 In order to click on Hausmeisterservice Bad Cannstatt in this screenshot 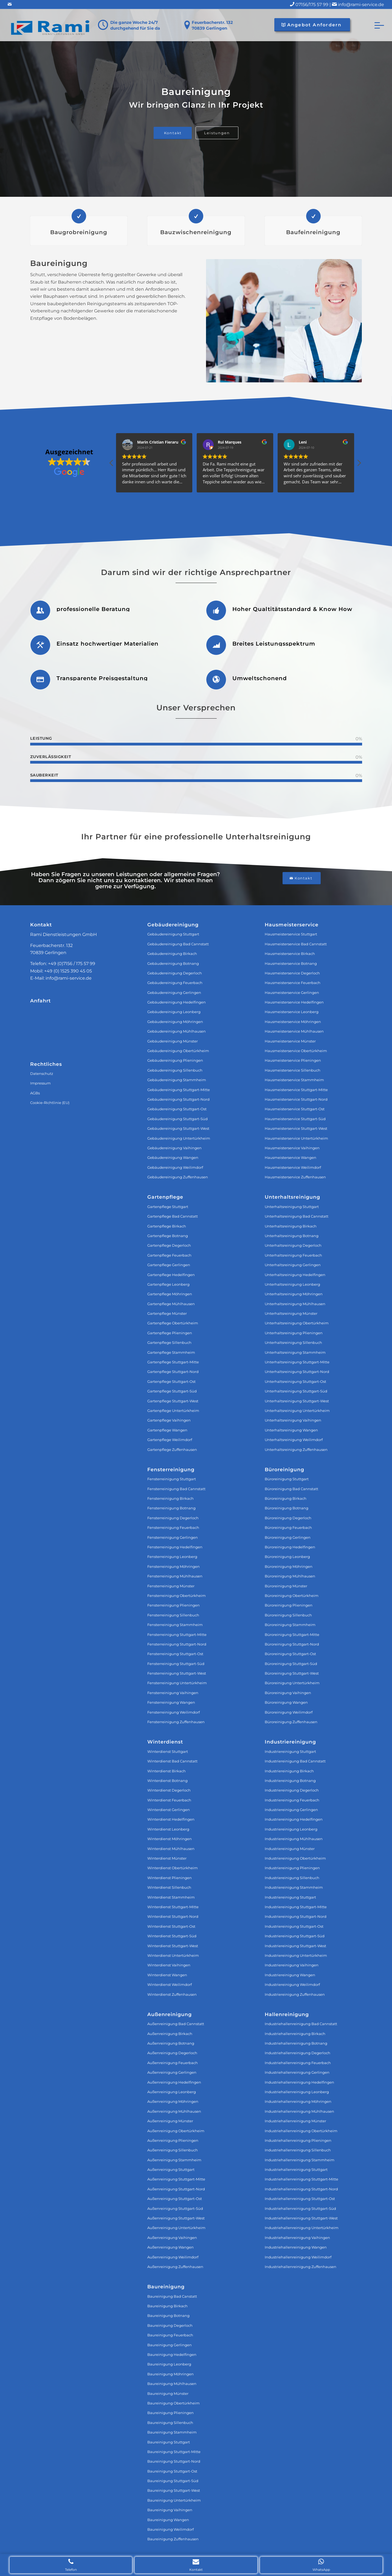, I will do `click(296, 944)`.